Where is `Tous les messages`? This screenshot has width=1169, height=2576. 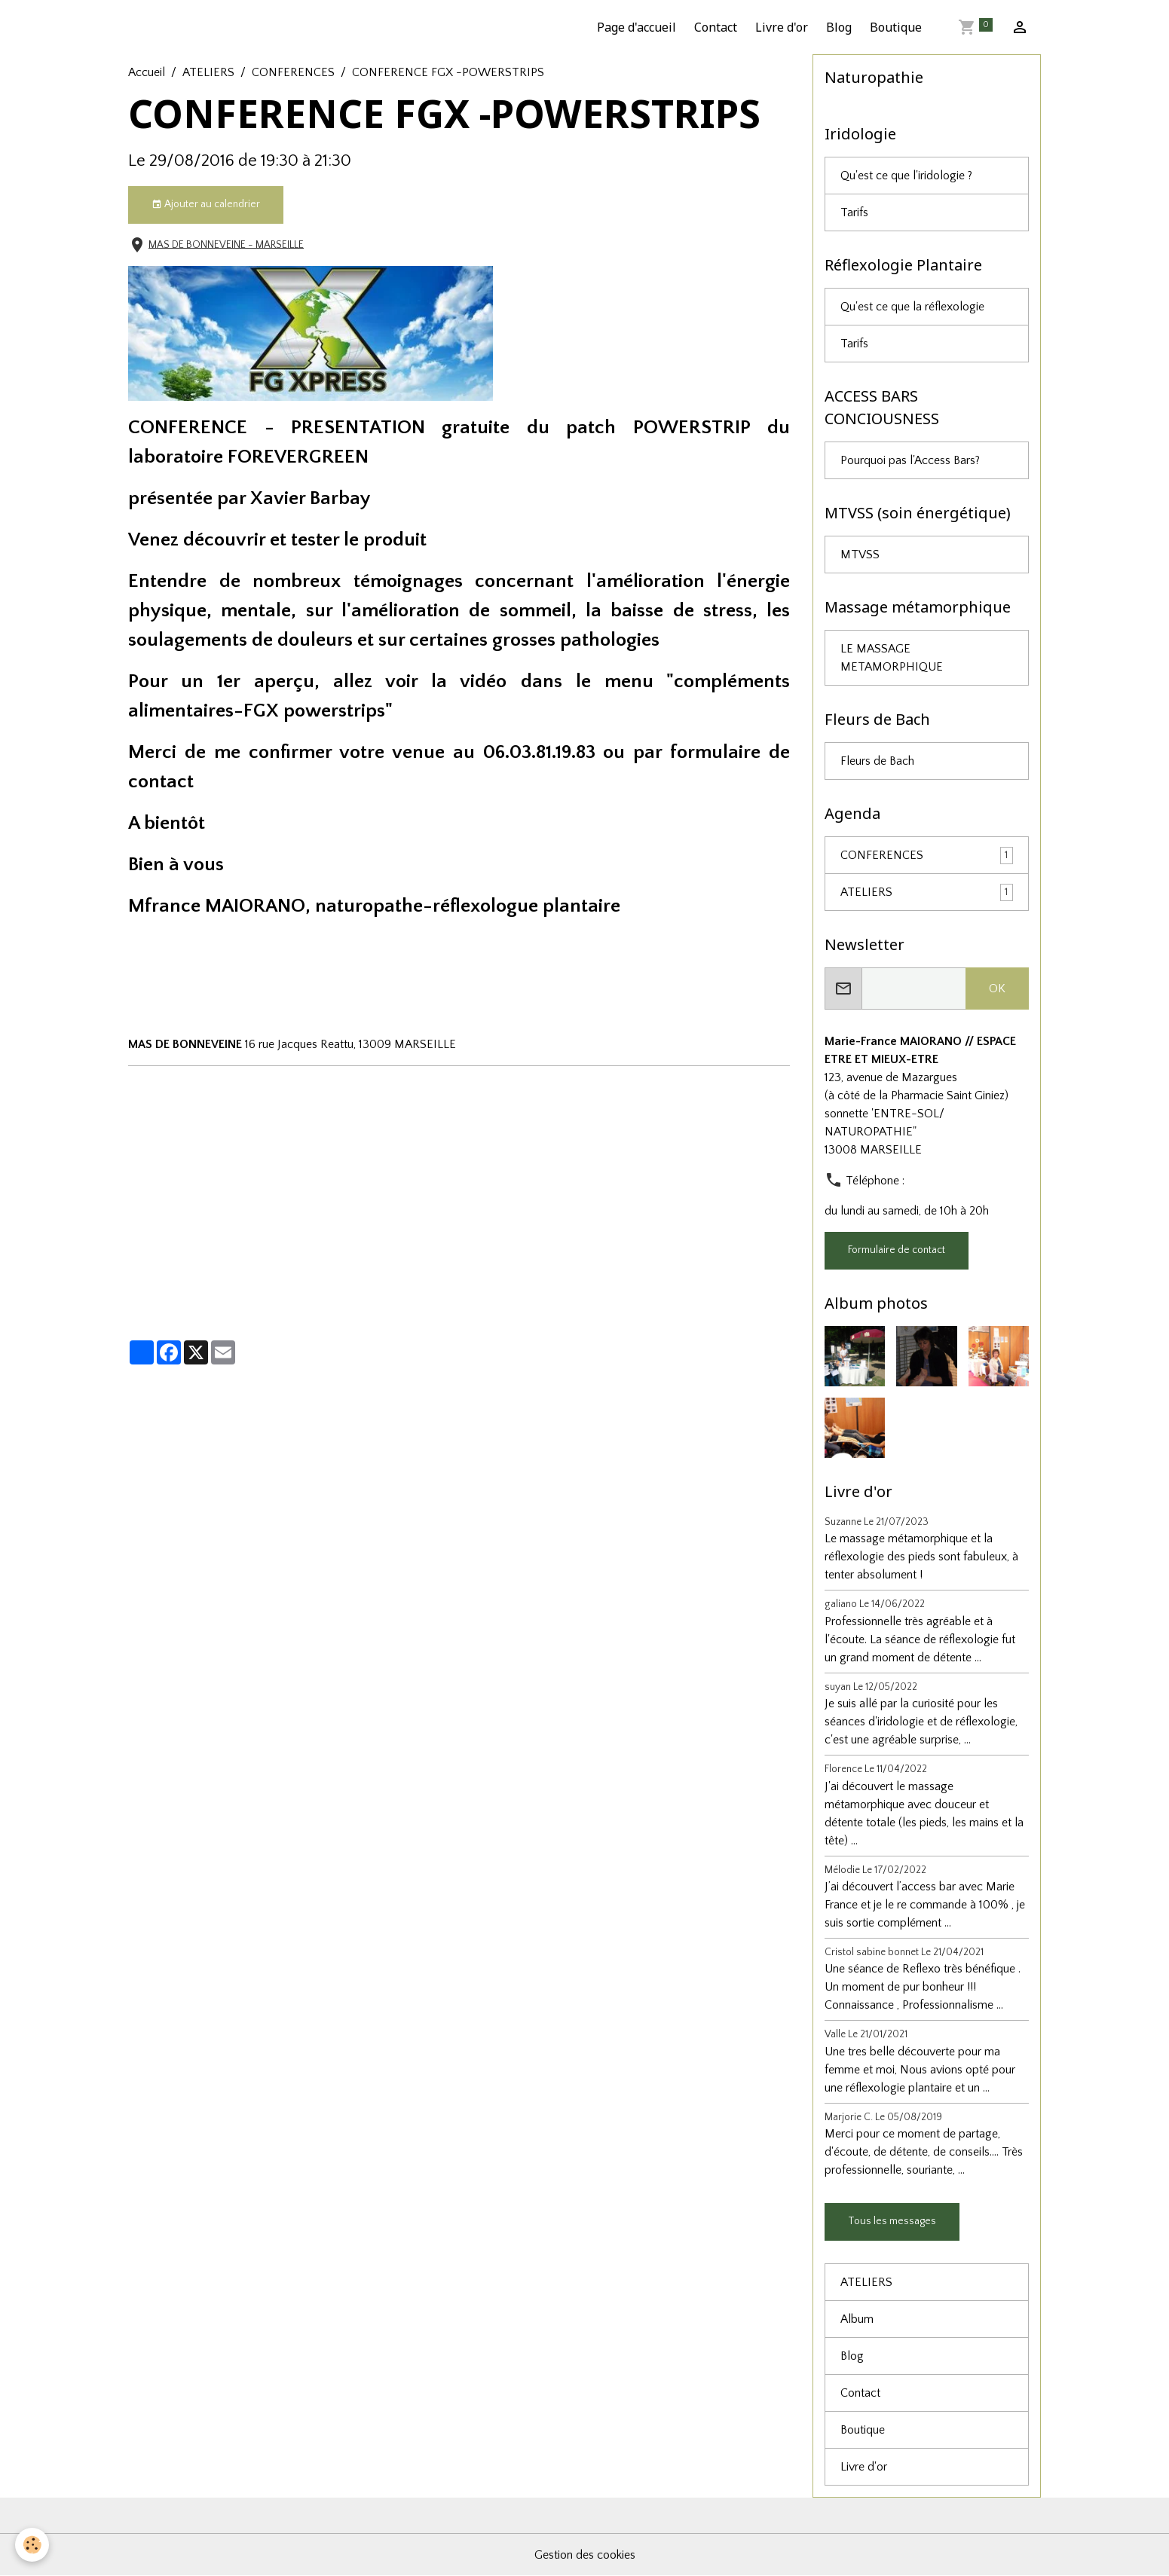
Tous les messages is located at coordinates (892, 2221).